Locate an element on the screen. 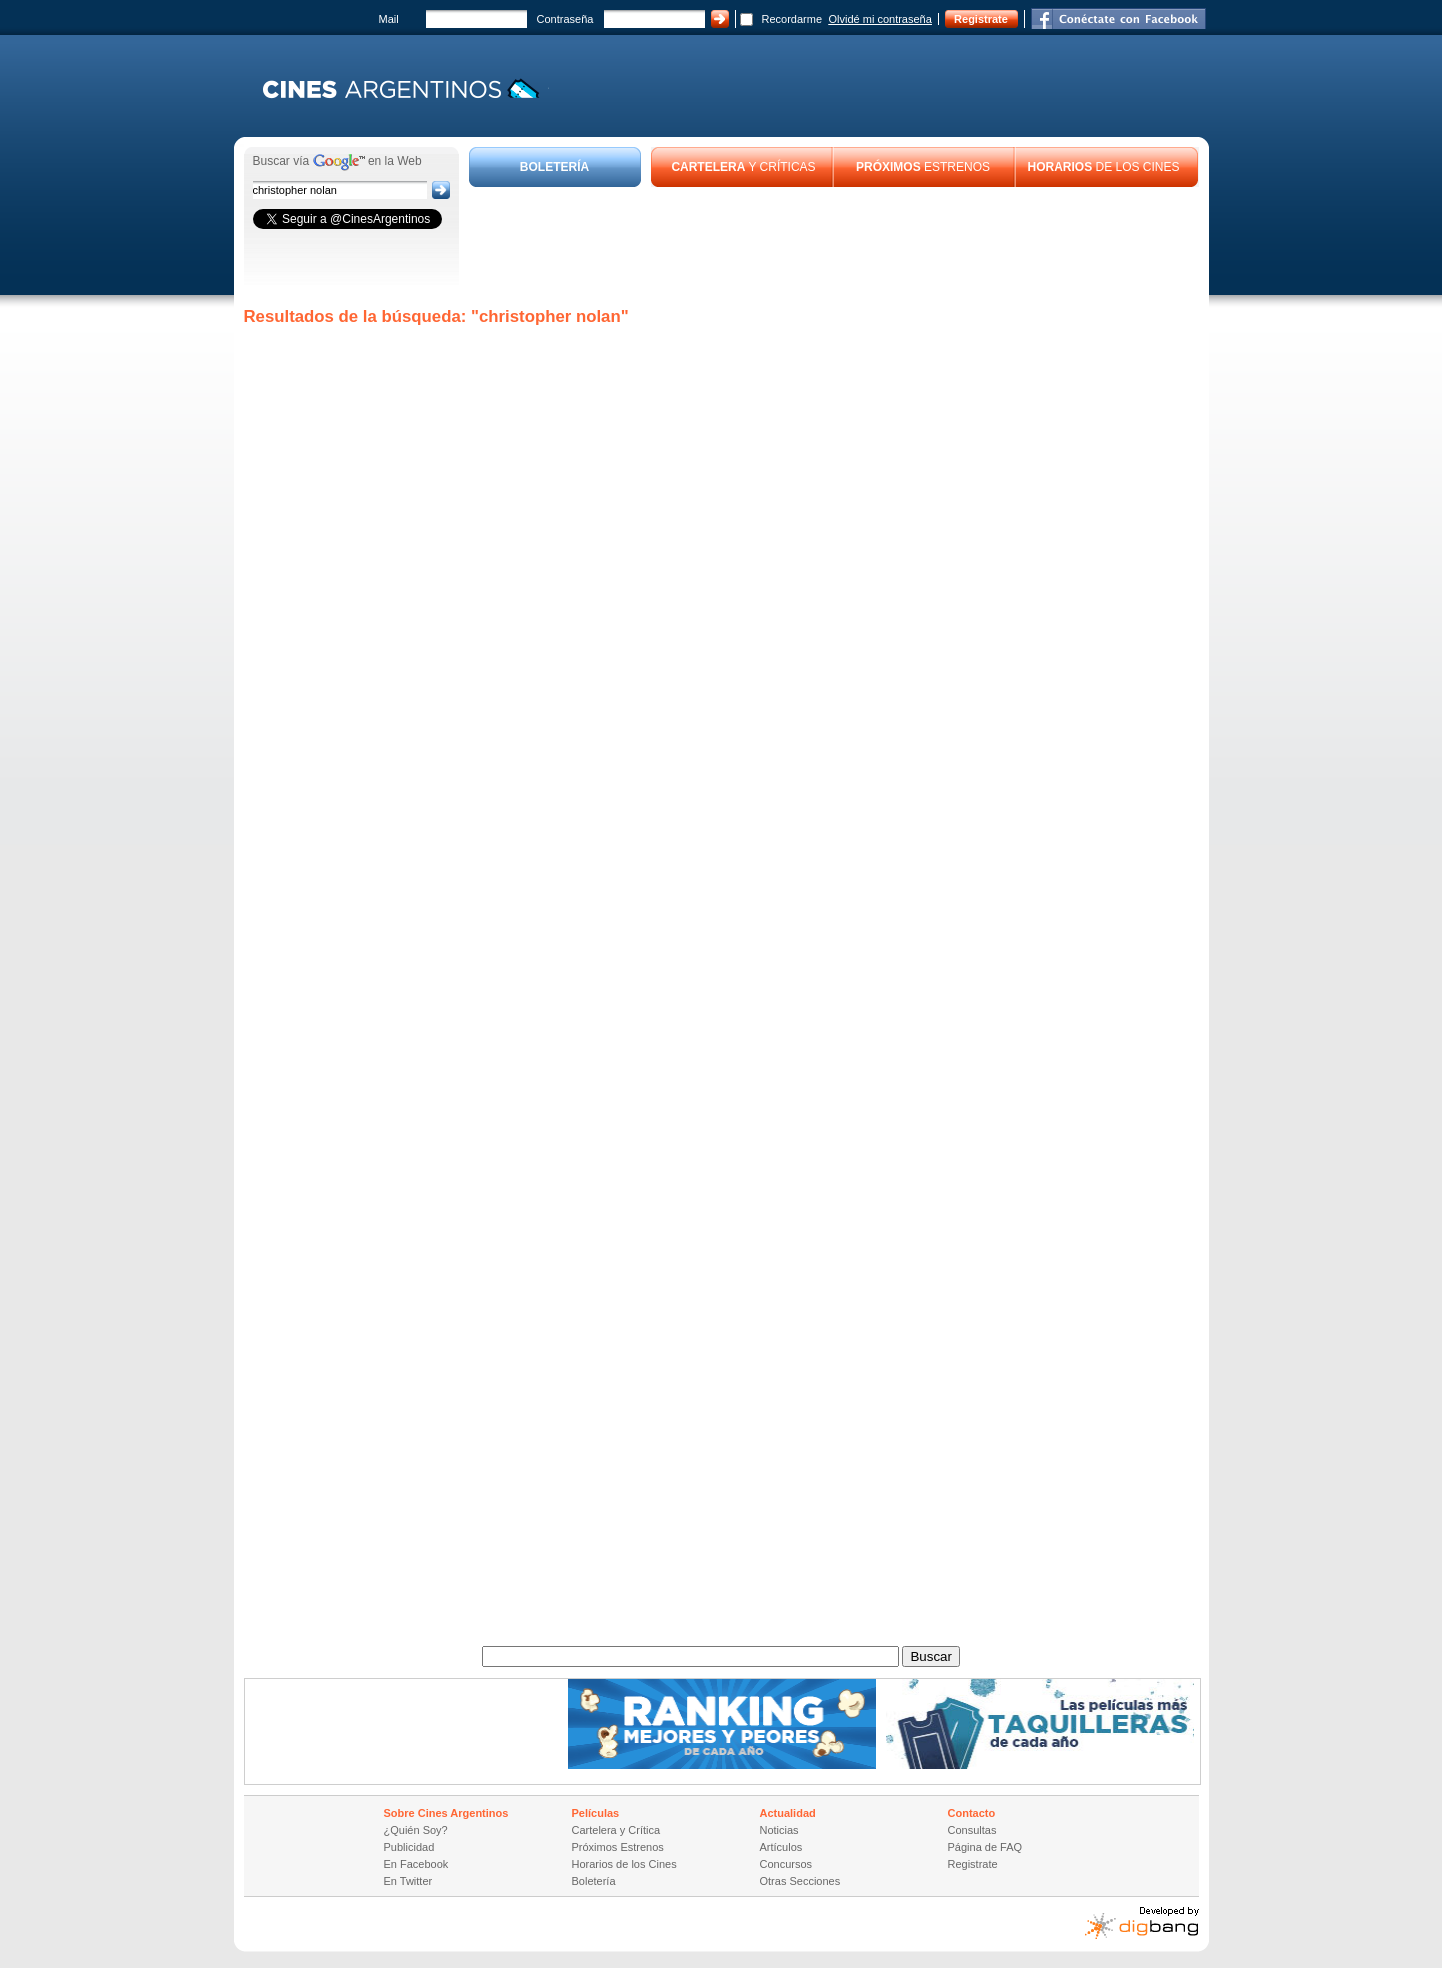 The width and height of the screenshot is (1442, 1968). Olvidé mi contraseña is located at coordinates (880, 19).